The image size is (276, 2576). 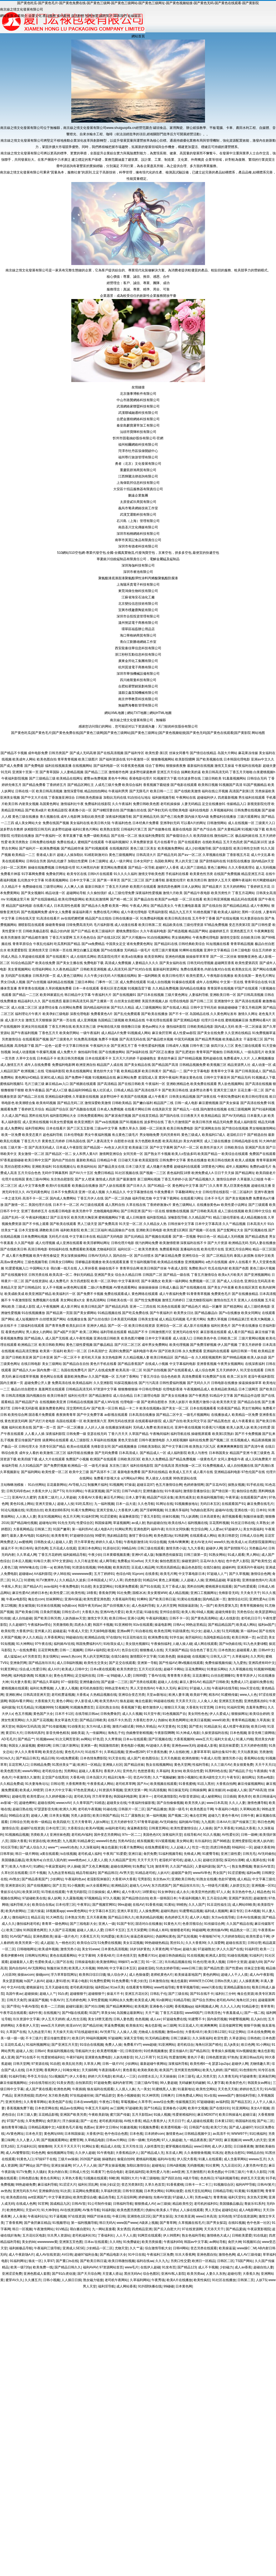 I want to click on 亚洲卡一, so click(x=145, y=1796).